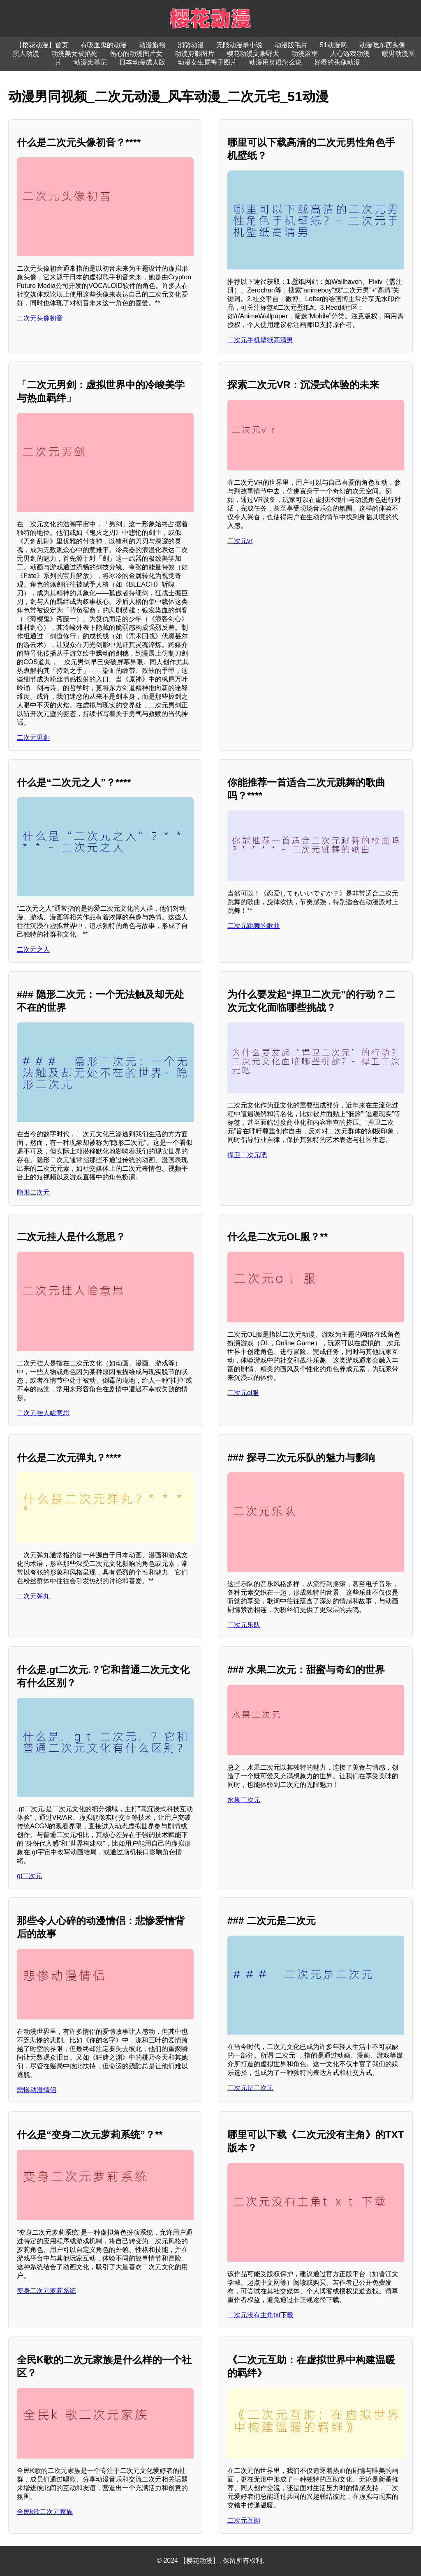 The width and height of the screenshot is (421, 2576). Describe the element at coordinates (43, 1412) in the screenshot. I see `二次元挂人啥意思` at that location.